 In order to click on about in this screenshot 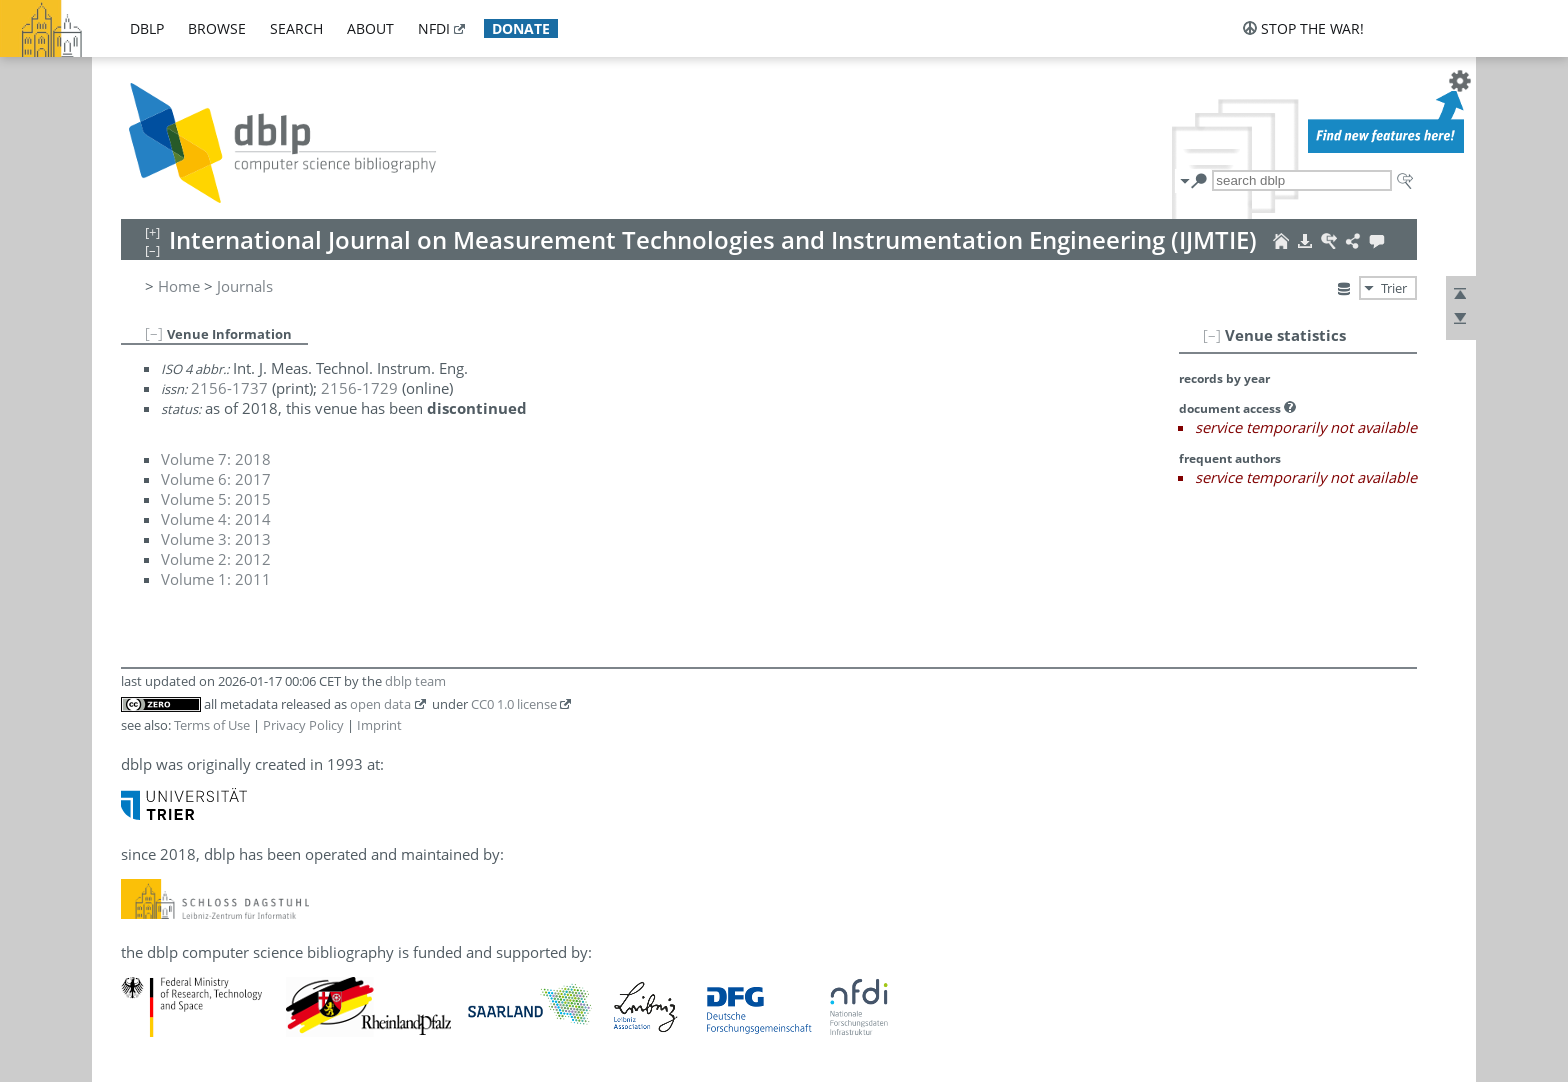, I will do `click(370, 28)`.